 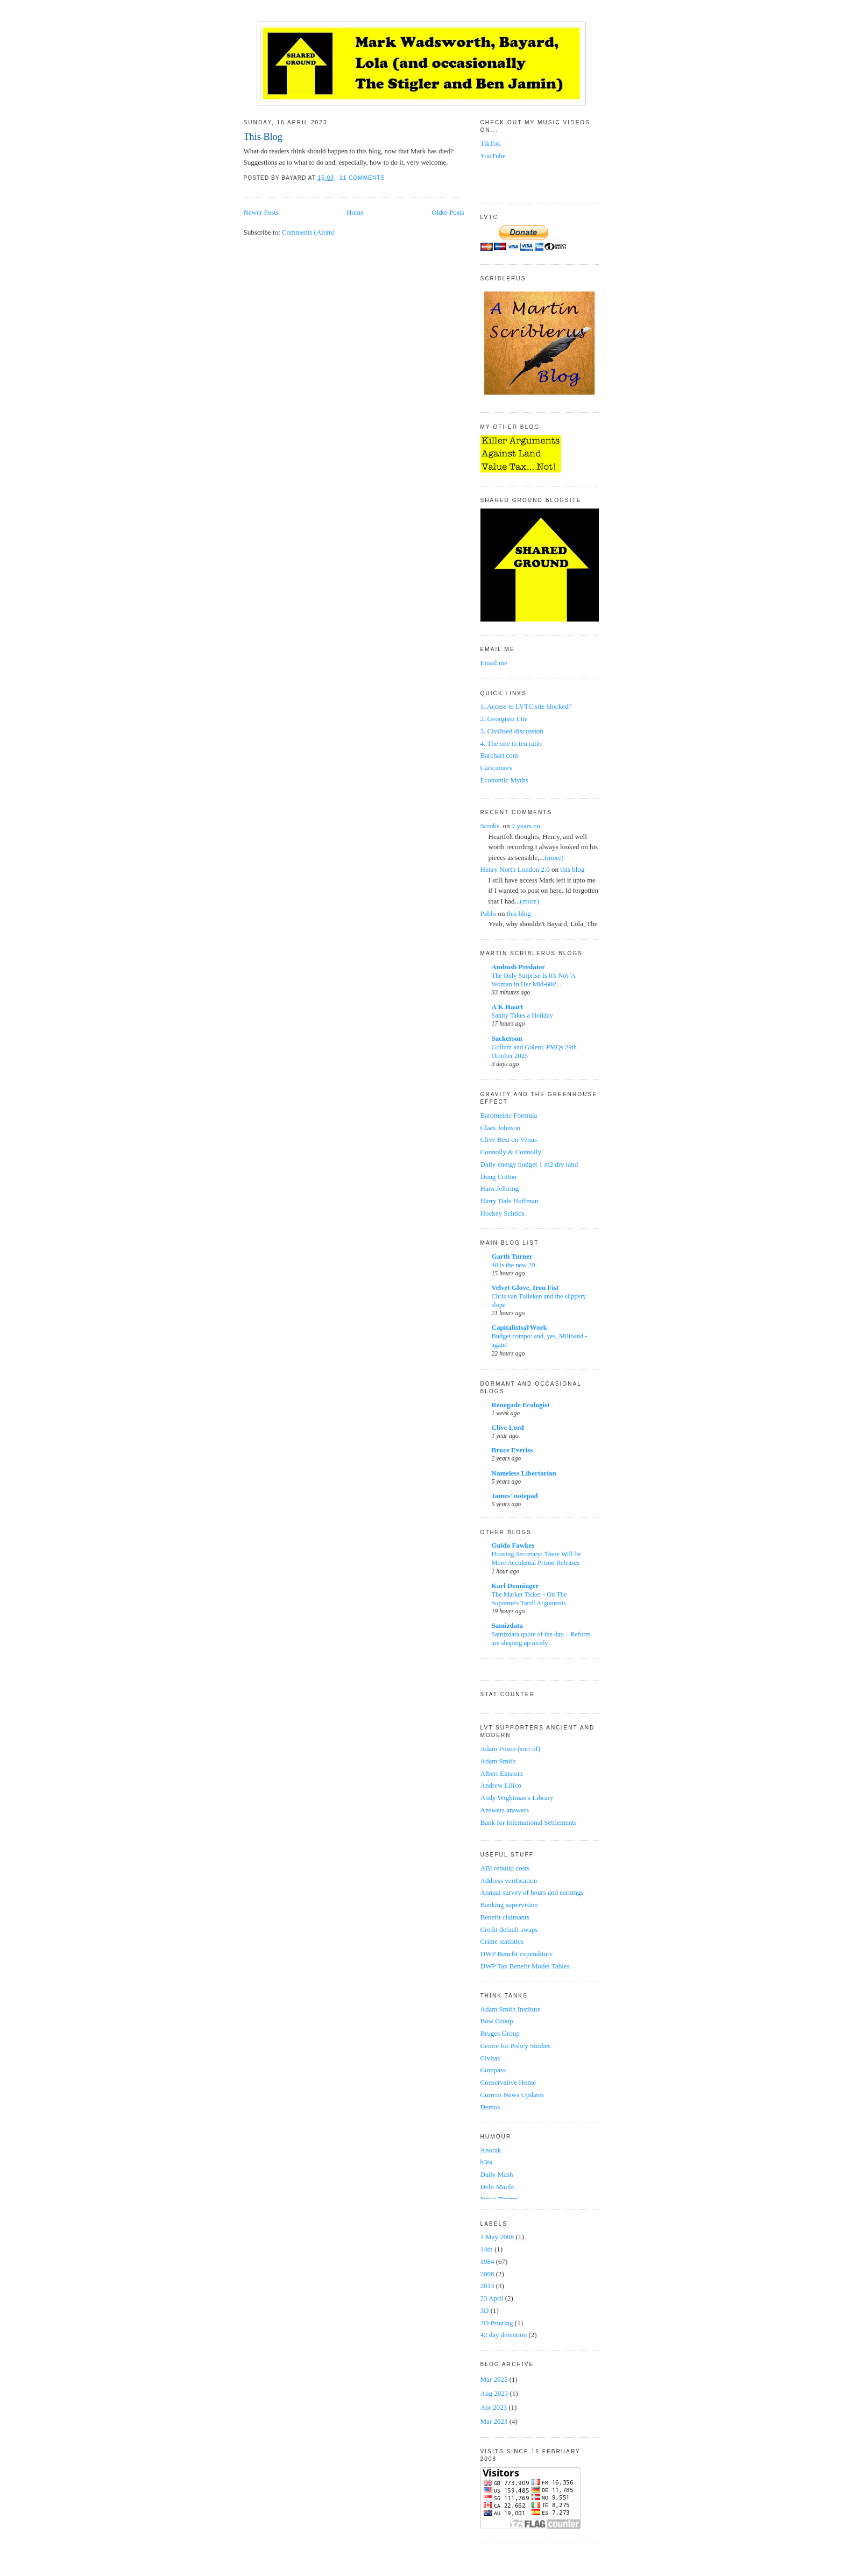 I want to click on Henry North London 2.0, so click(x=515, y=869).